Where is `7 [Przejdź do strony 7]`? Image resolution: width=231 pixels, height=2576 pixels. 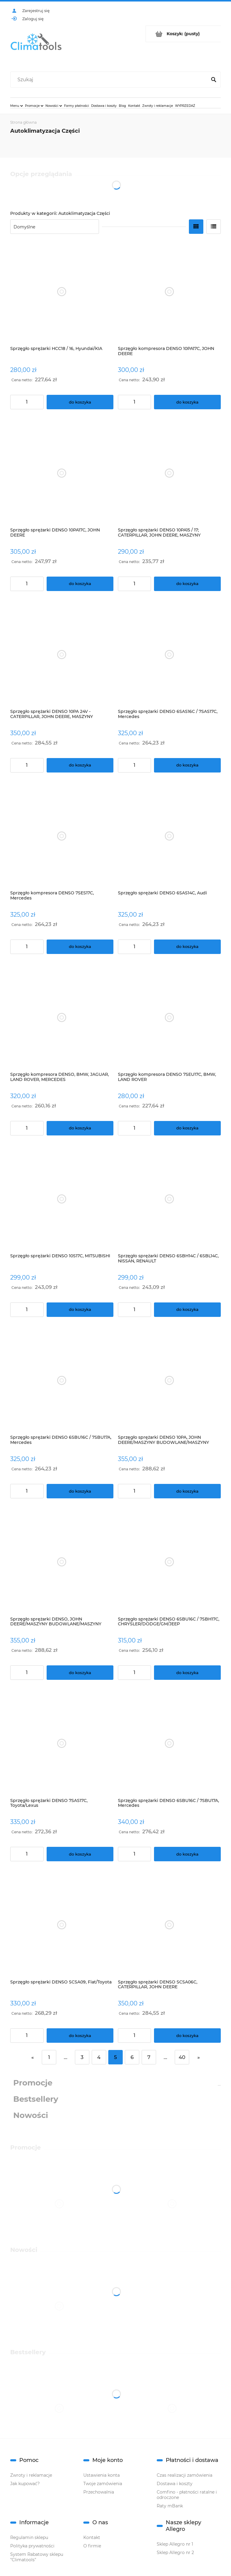
7 [Przejdź do strony 7] is located at coordinates (148, 2057).